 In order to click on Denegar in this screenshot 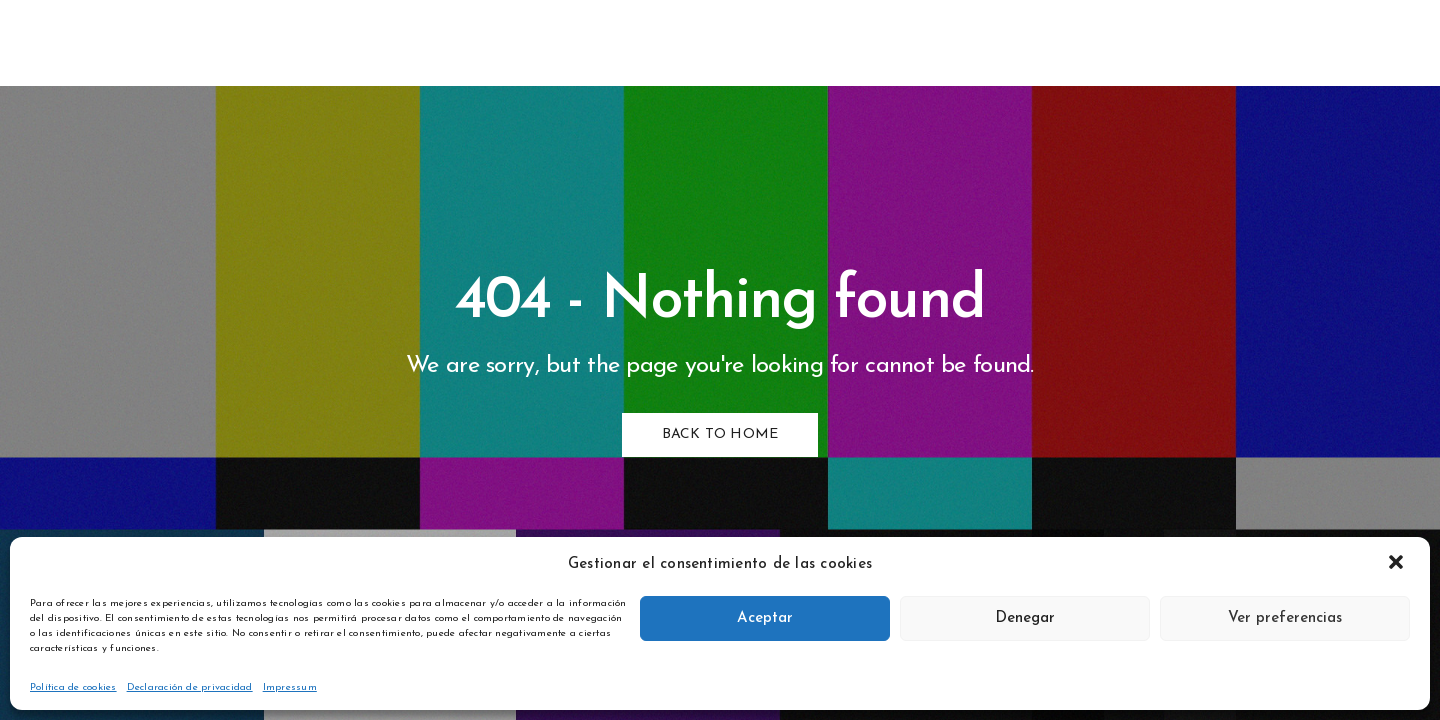, I will do `click(1025, 618)`.